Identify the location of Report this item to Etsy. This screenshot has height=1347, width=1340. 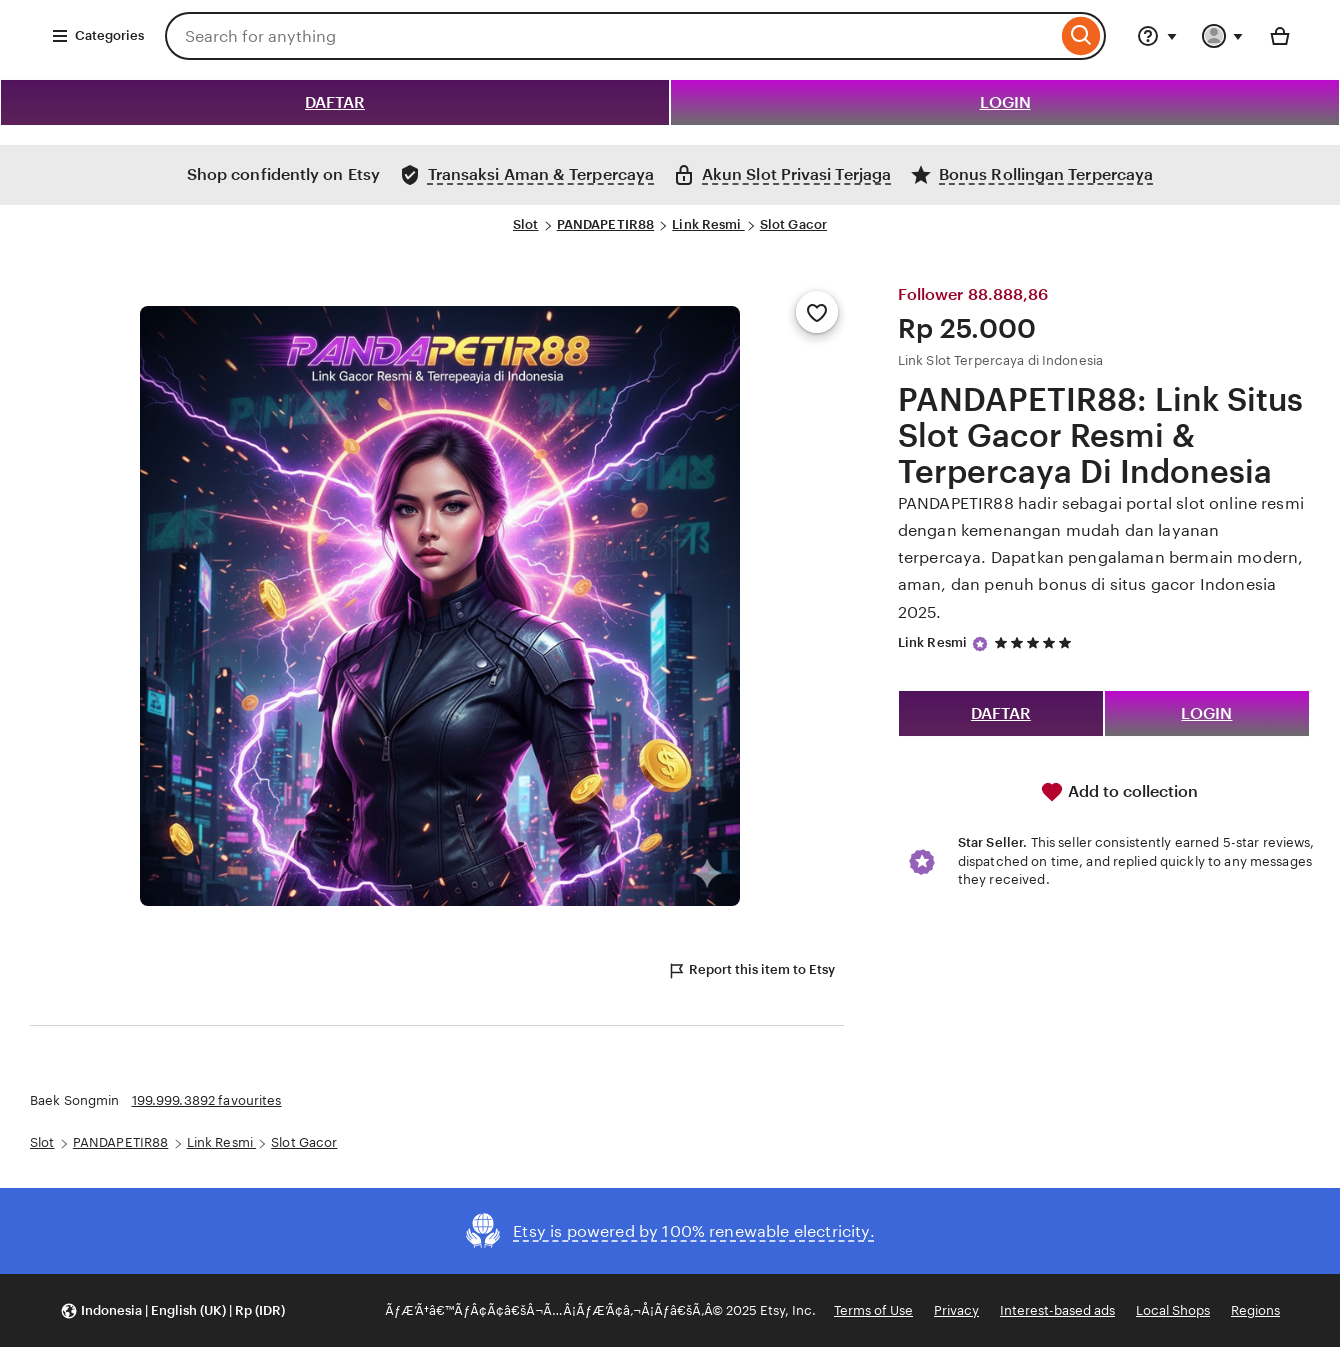
(751, 971).